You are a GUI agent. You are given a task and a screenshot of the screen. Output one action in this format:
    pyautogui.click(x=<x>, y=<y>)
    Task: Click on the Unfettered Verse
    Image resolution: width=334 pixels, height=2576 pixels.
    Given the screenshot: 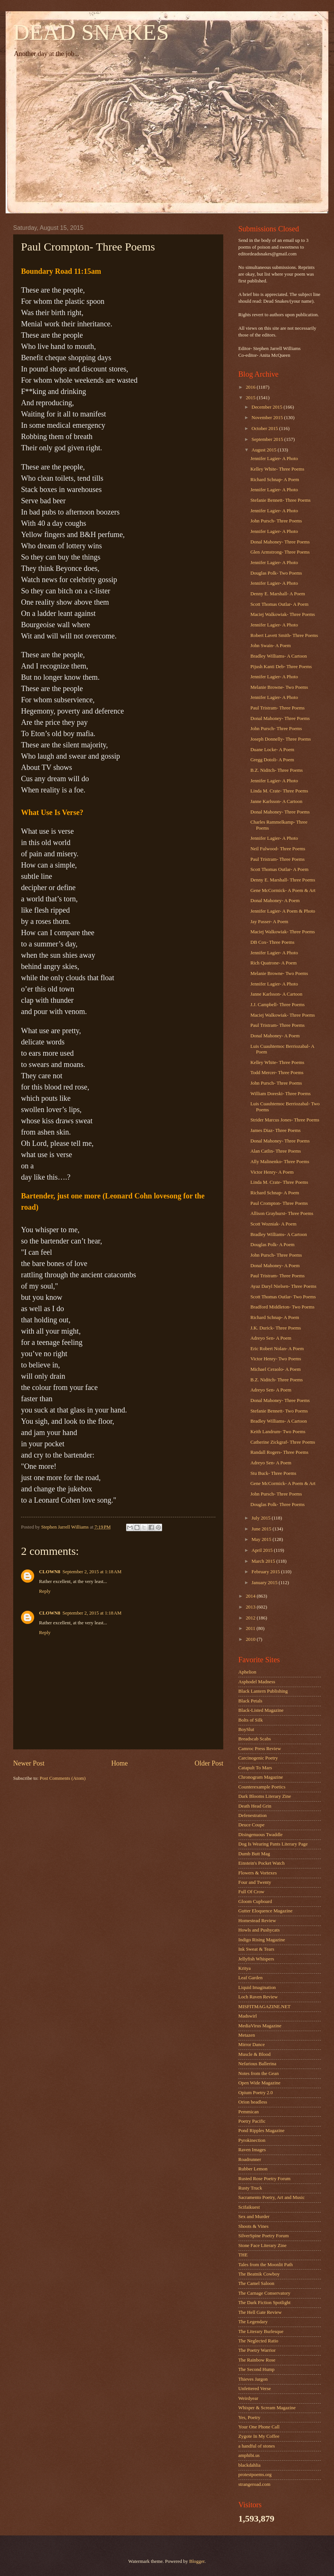 What is the action you would take?
    pyautogui.click(x=254, y=2388)
    